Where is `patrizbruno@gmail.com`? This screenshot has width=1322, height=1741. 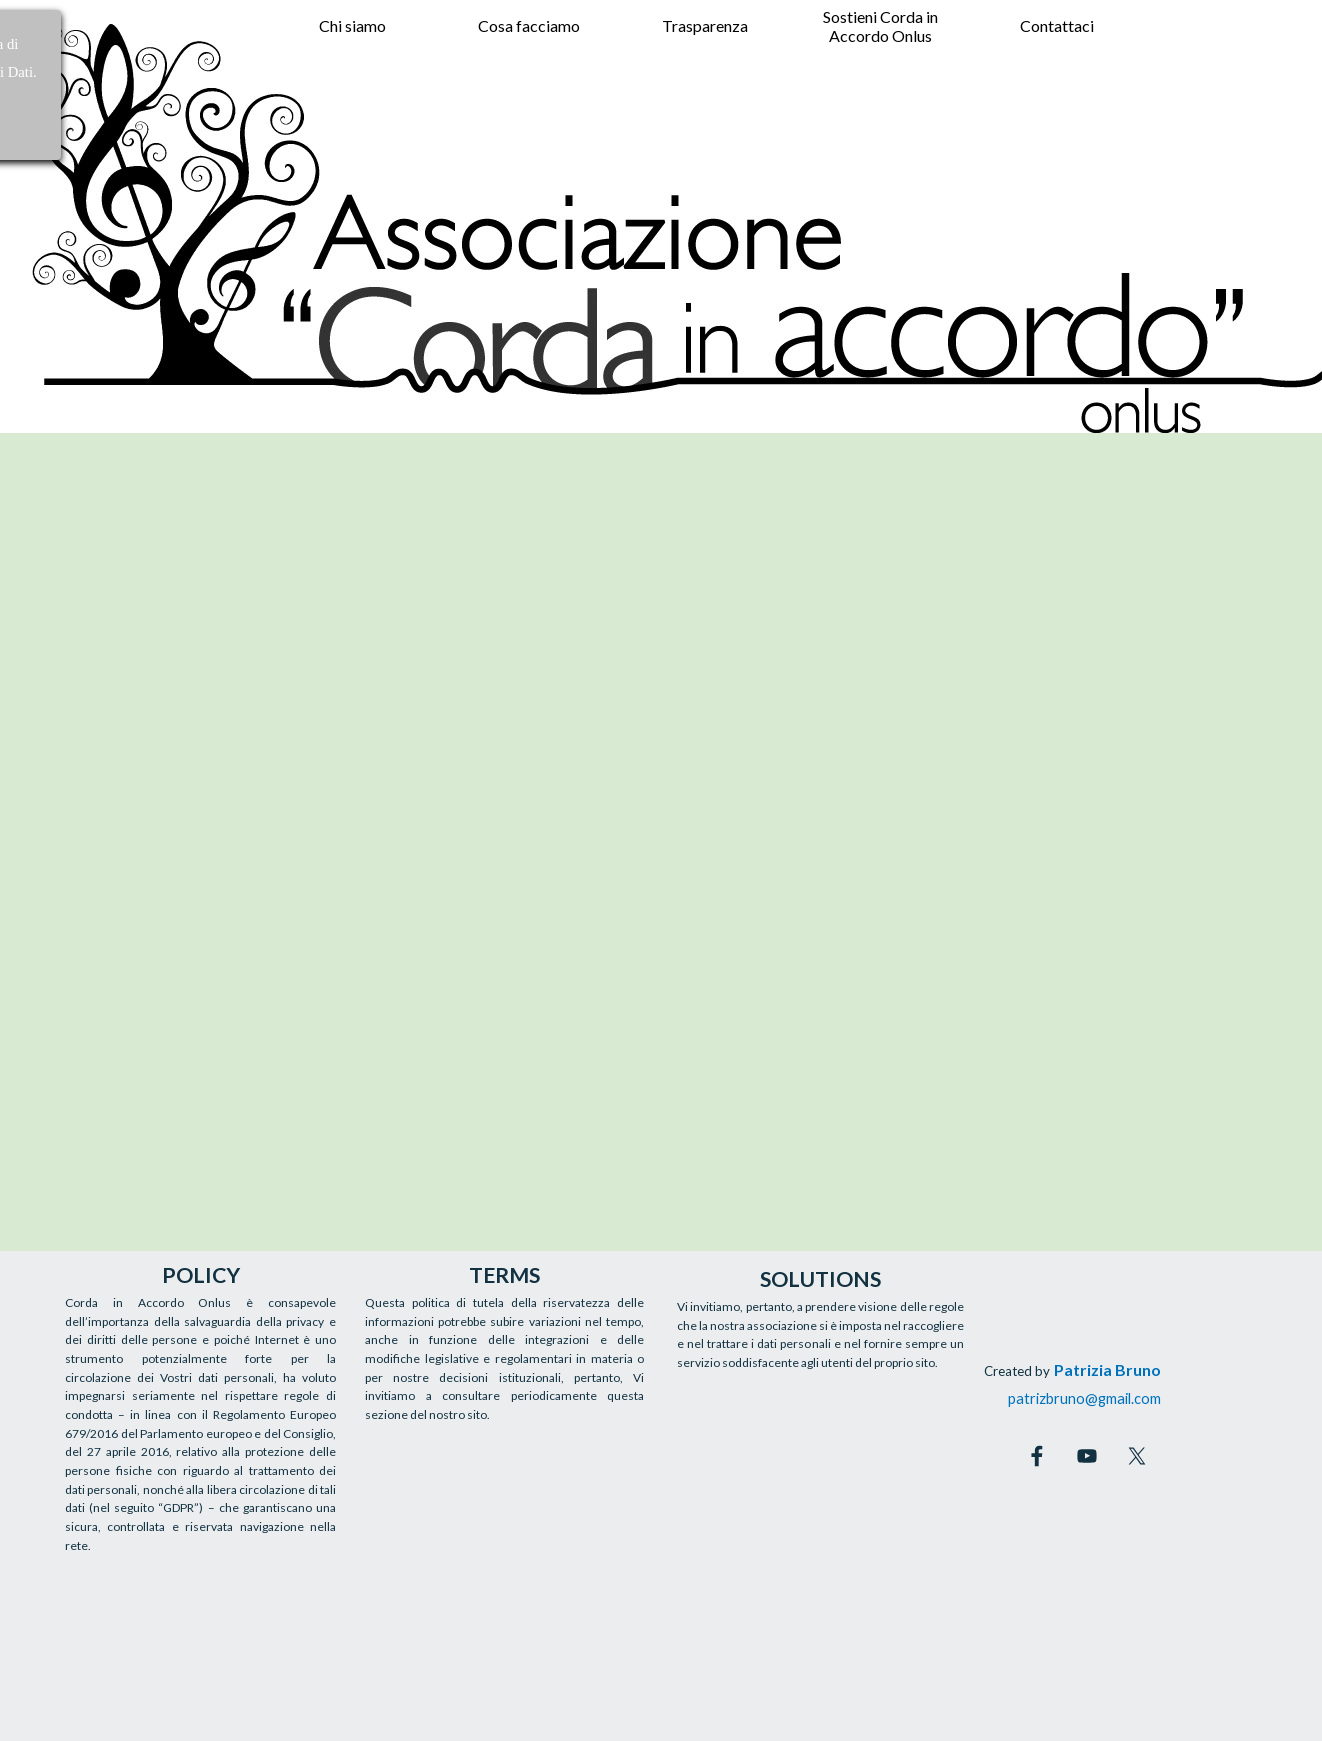 patrizbruno@gmail.com is located at coordinates (1084, 1398).